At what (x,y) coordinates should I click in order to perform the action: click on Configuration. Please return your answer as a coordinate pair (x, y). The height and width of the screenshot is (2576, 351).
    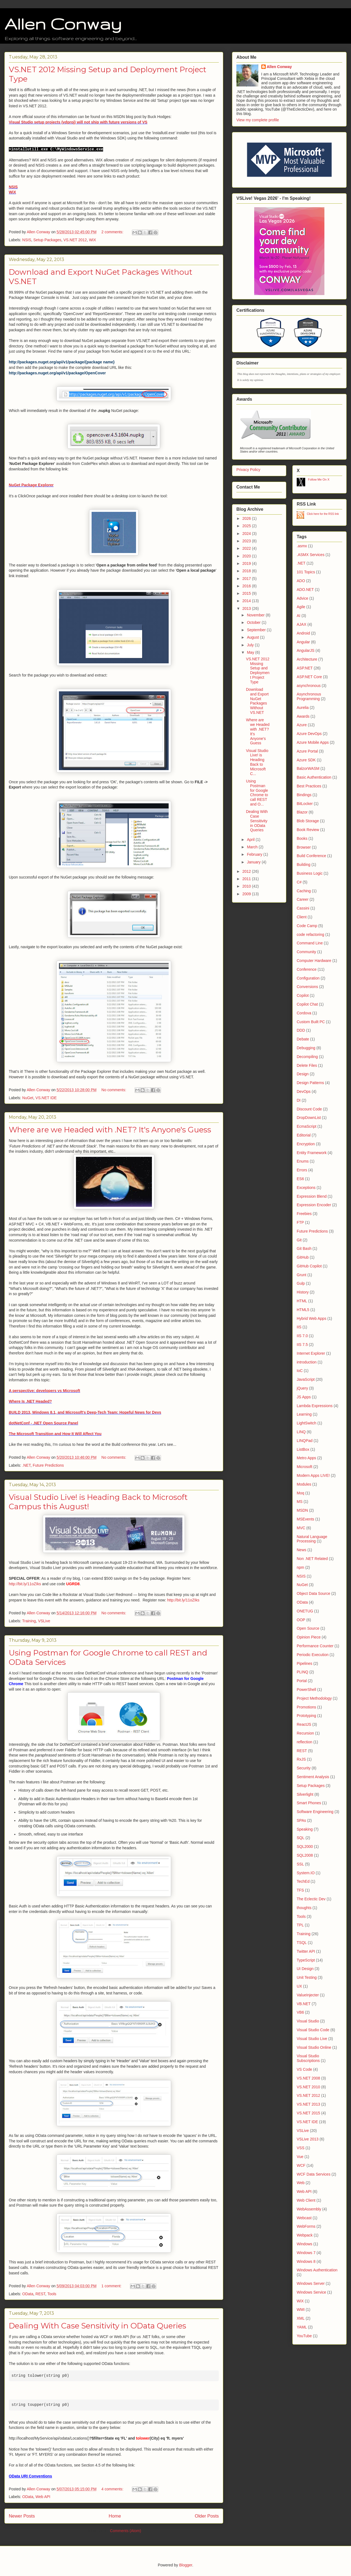
    Looking at the image, I should click on (308, 978).